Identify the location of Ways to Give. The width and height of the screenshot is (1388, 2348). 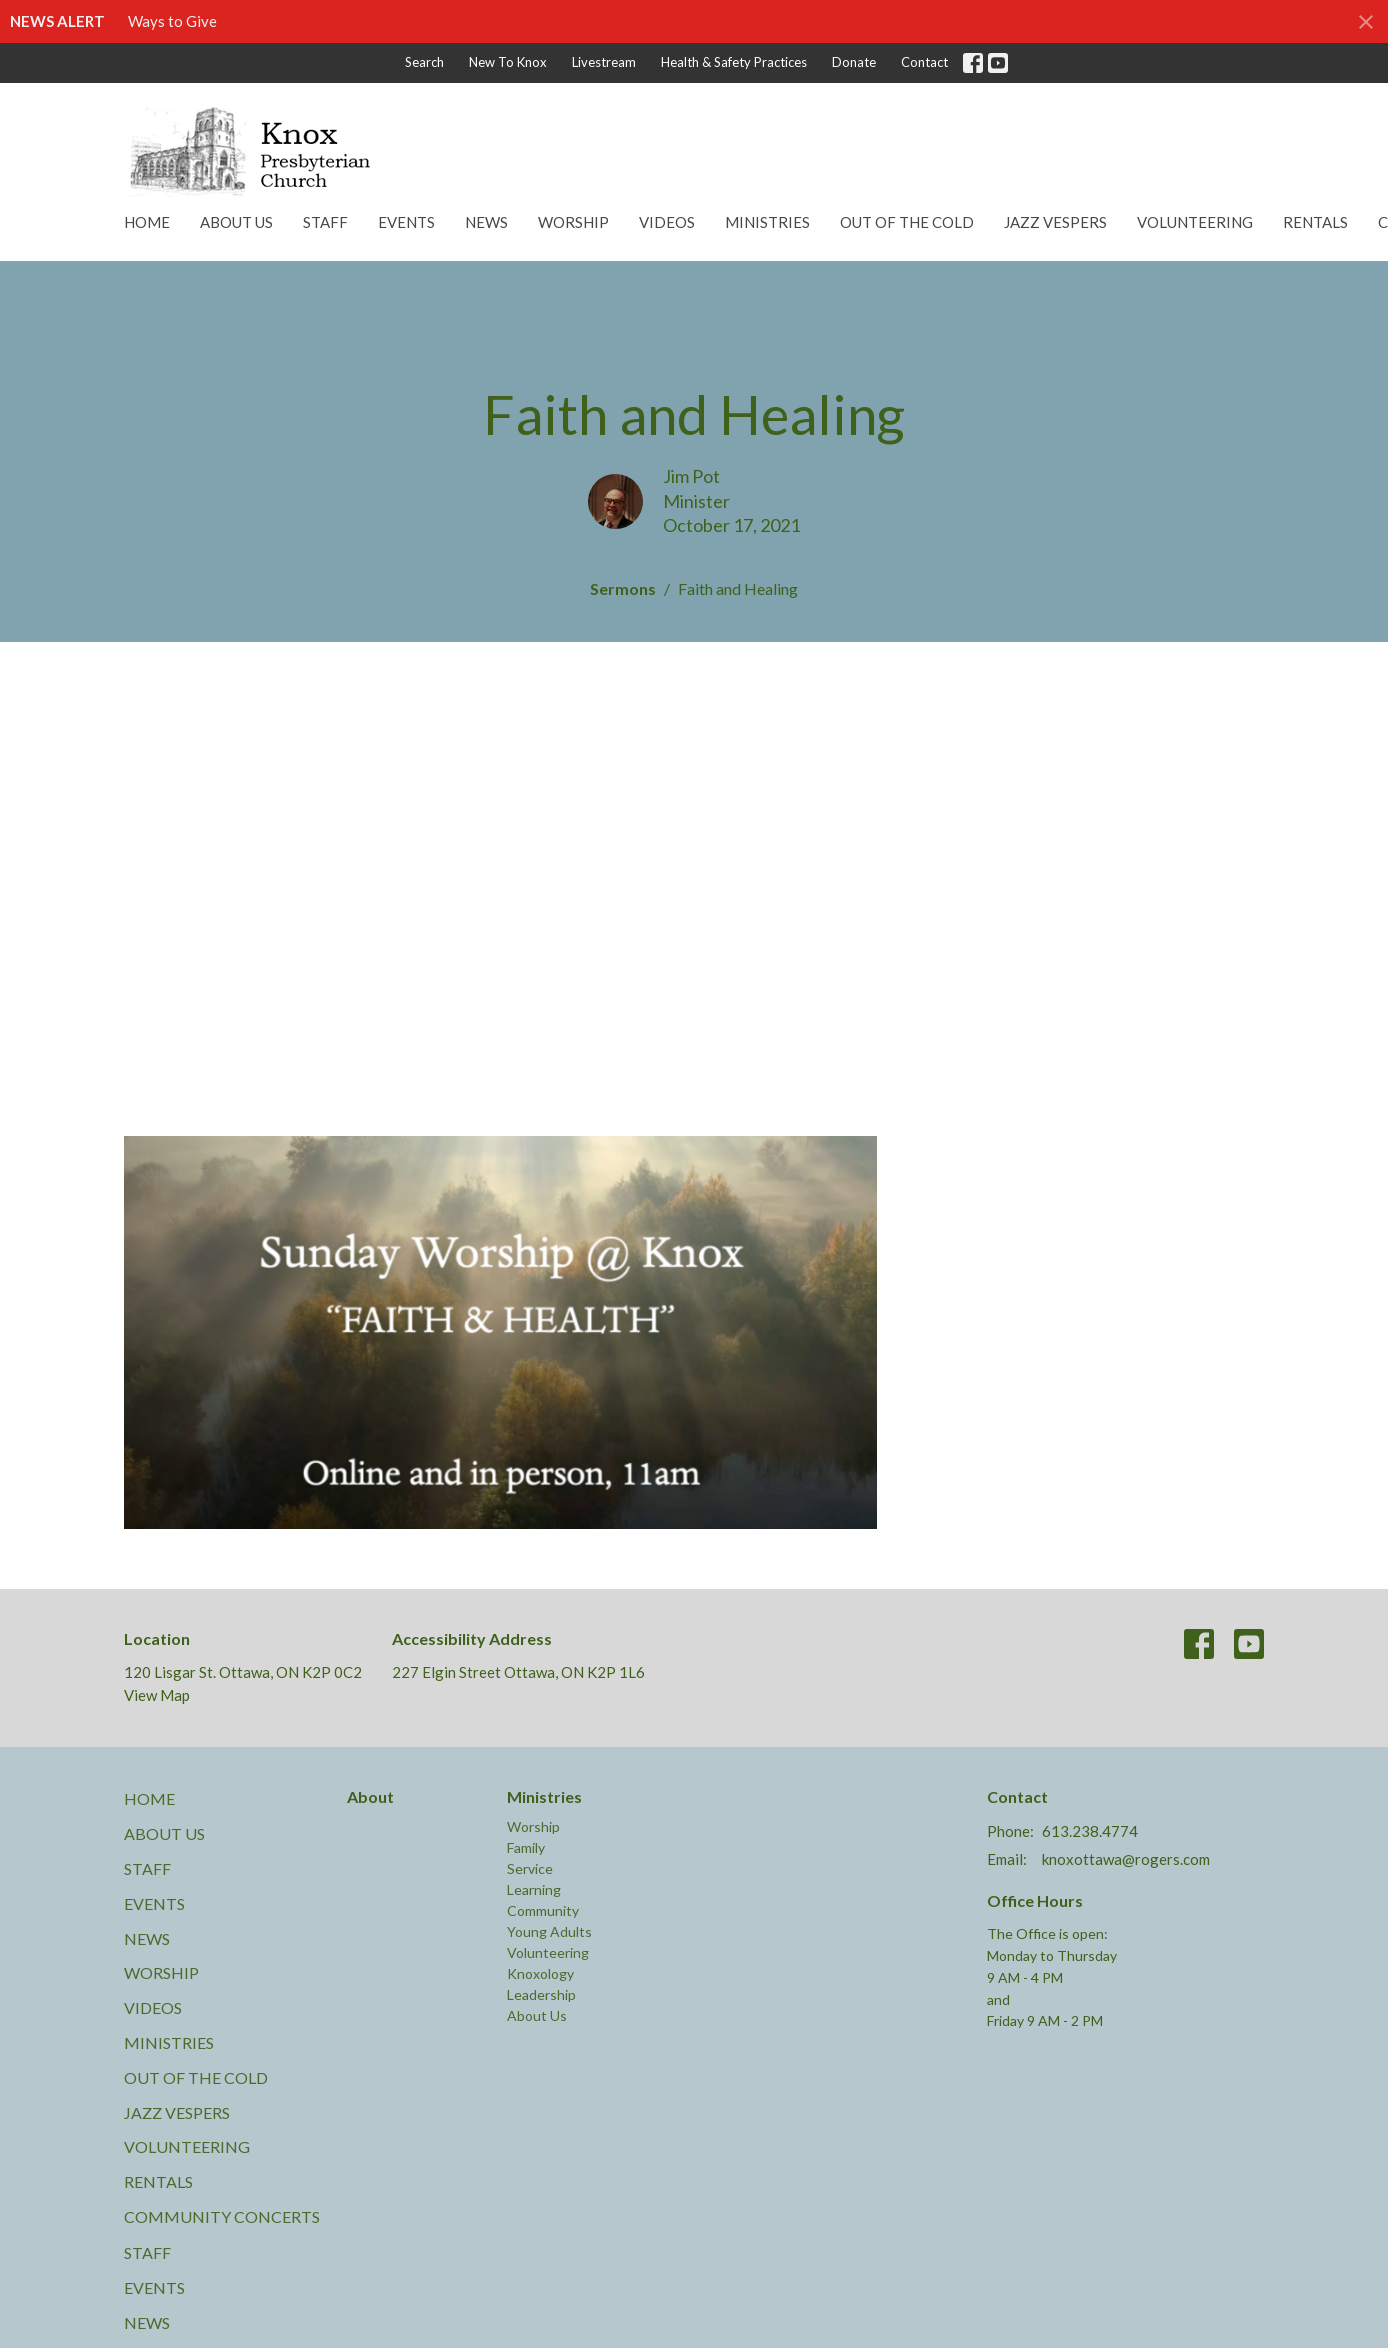
(172, 21).